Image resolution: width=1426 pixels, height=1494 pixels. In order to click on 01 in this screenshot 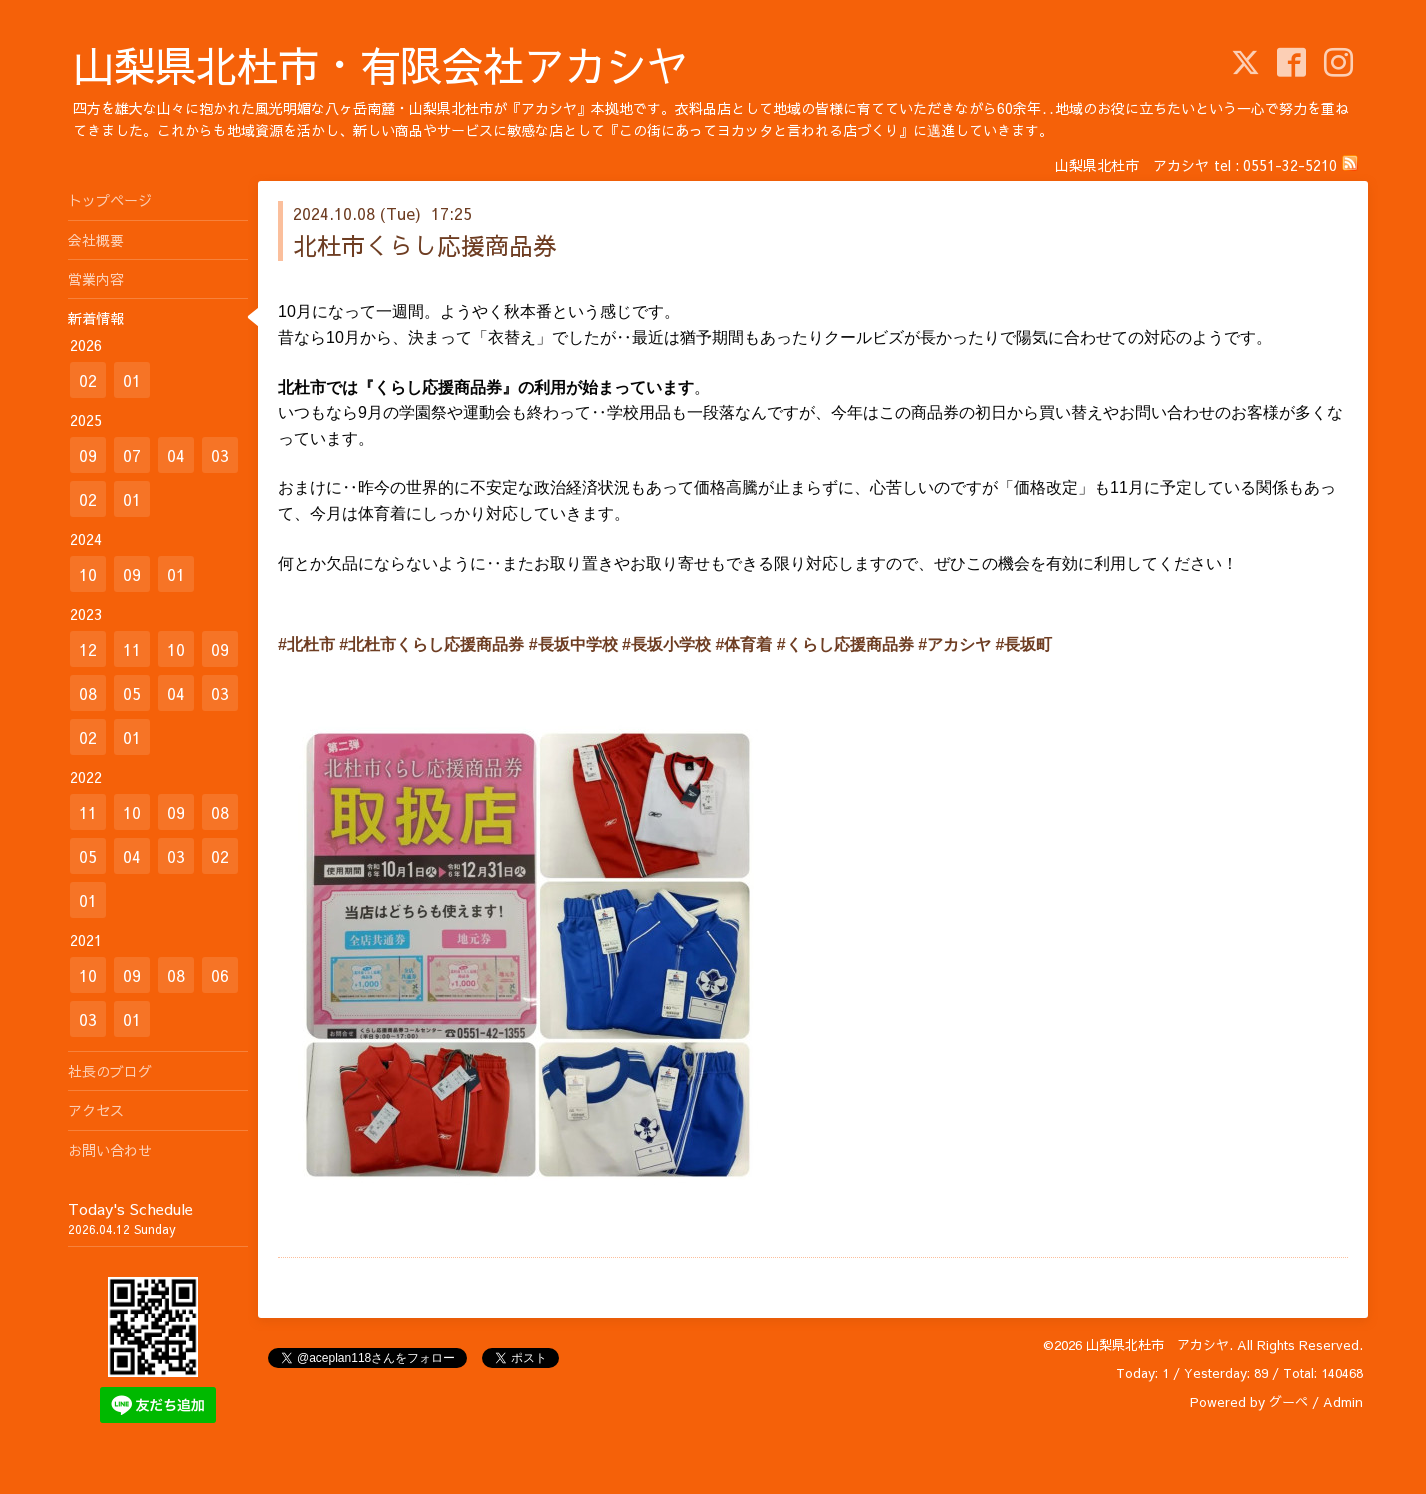, I will do `click(132, 380)`.